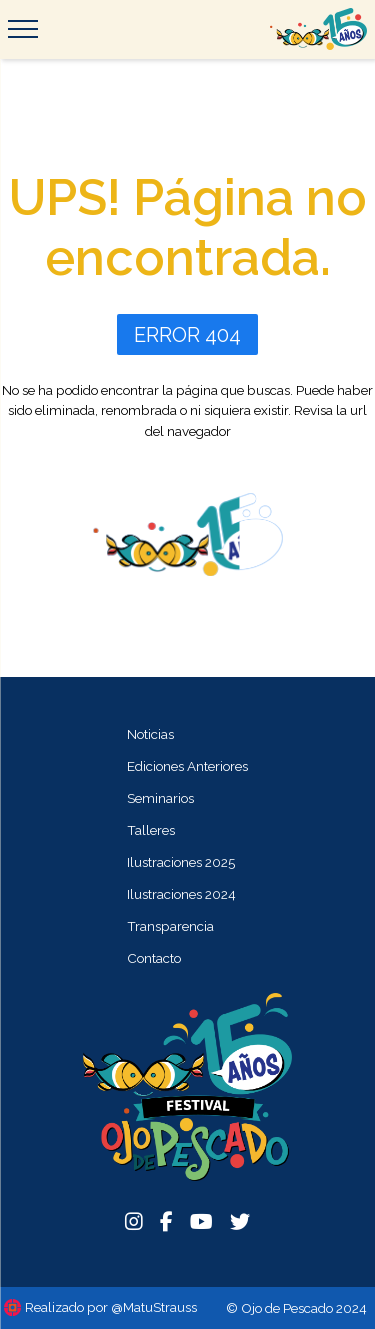 The image size is (375, 1329). Describe the element at coordinates (111, 1307) in the screenshot. I see `Realizado por @MatuStrauss` at that location.